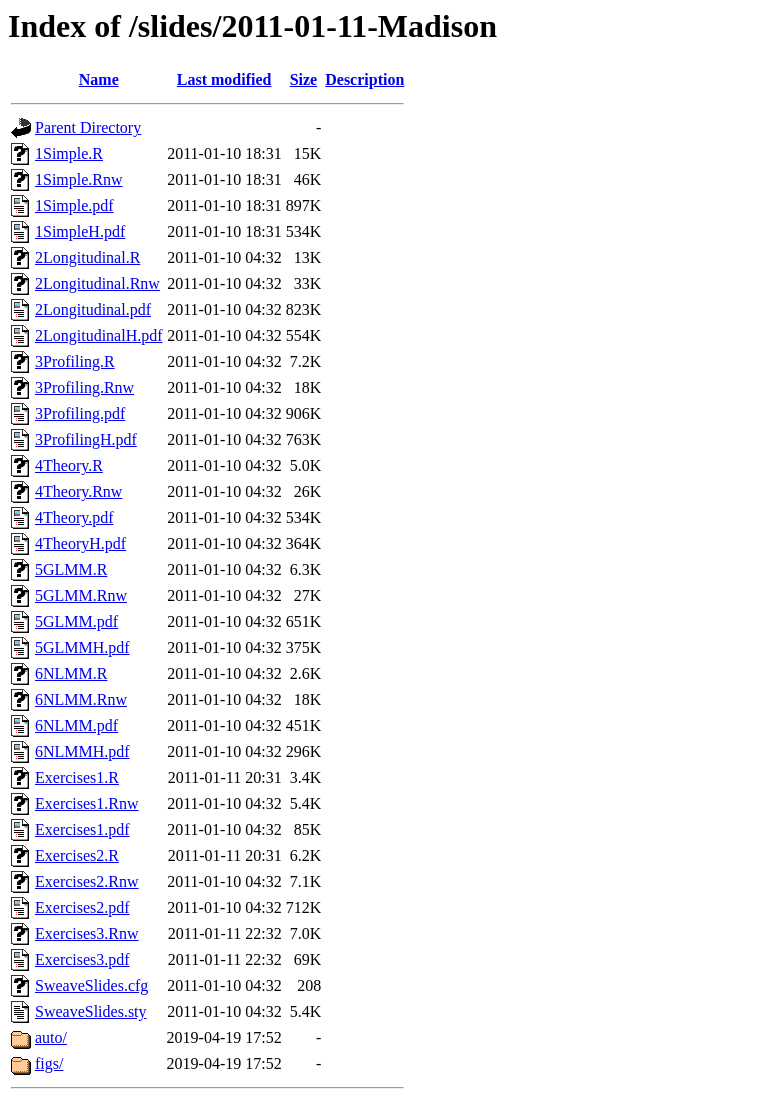 Image resolution: width=768 pixels, height=1108 pixels. I want to click on Exercises2.Rnw, so click(87, 881).